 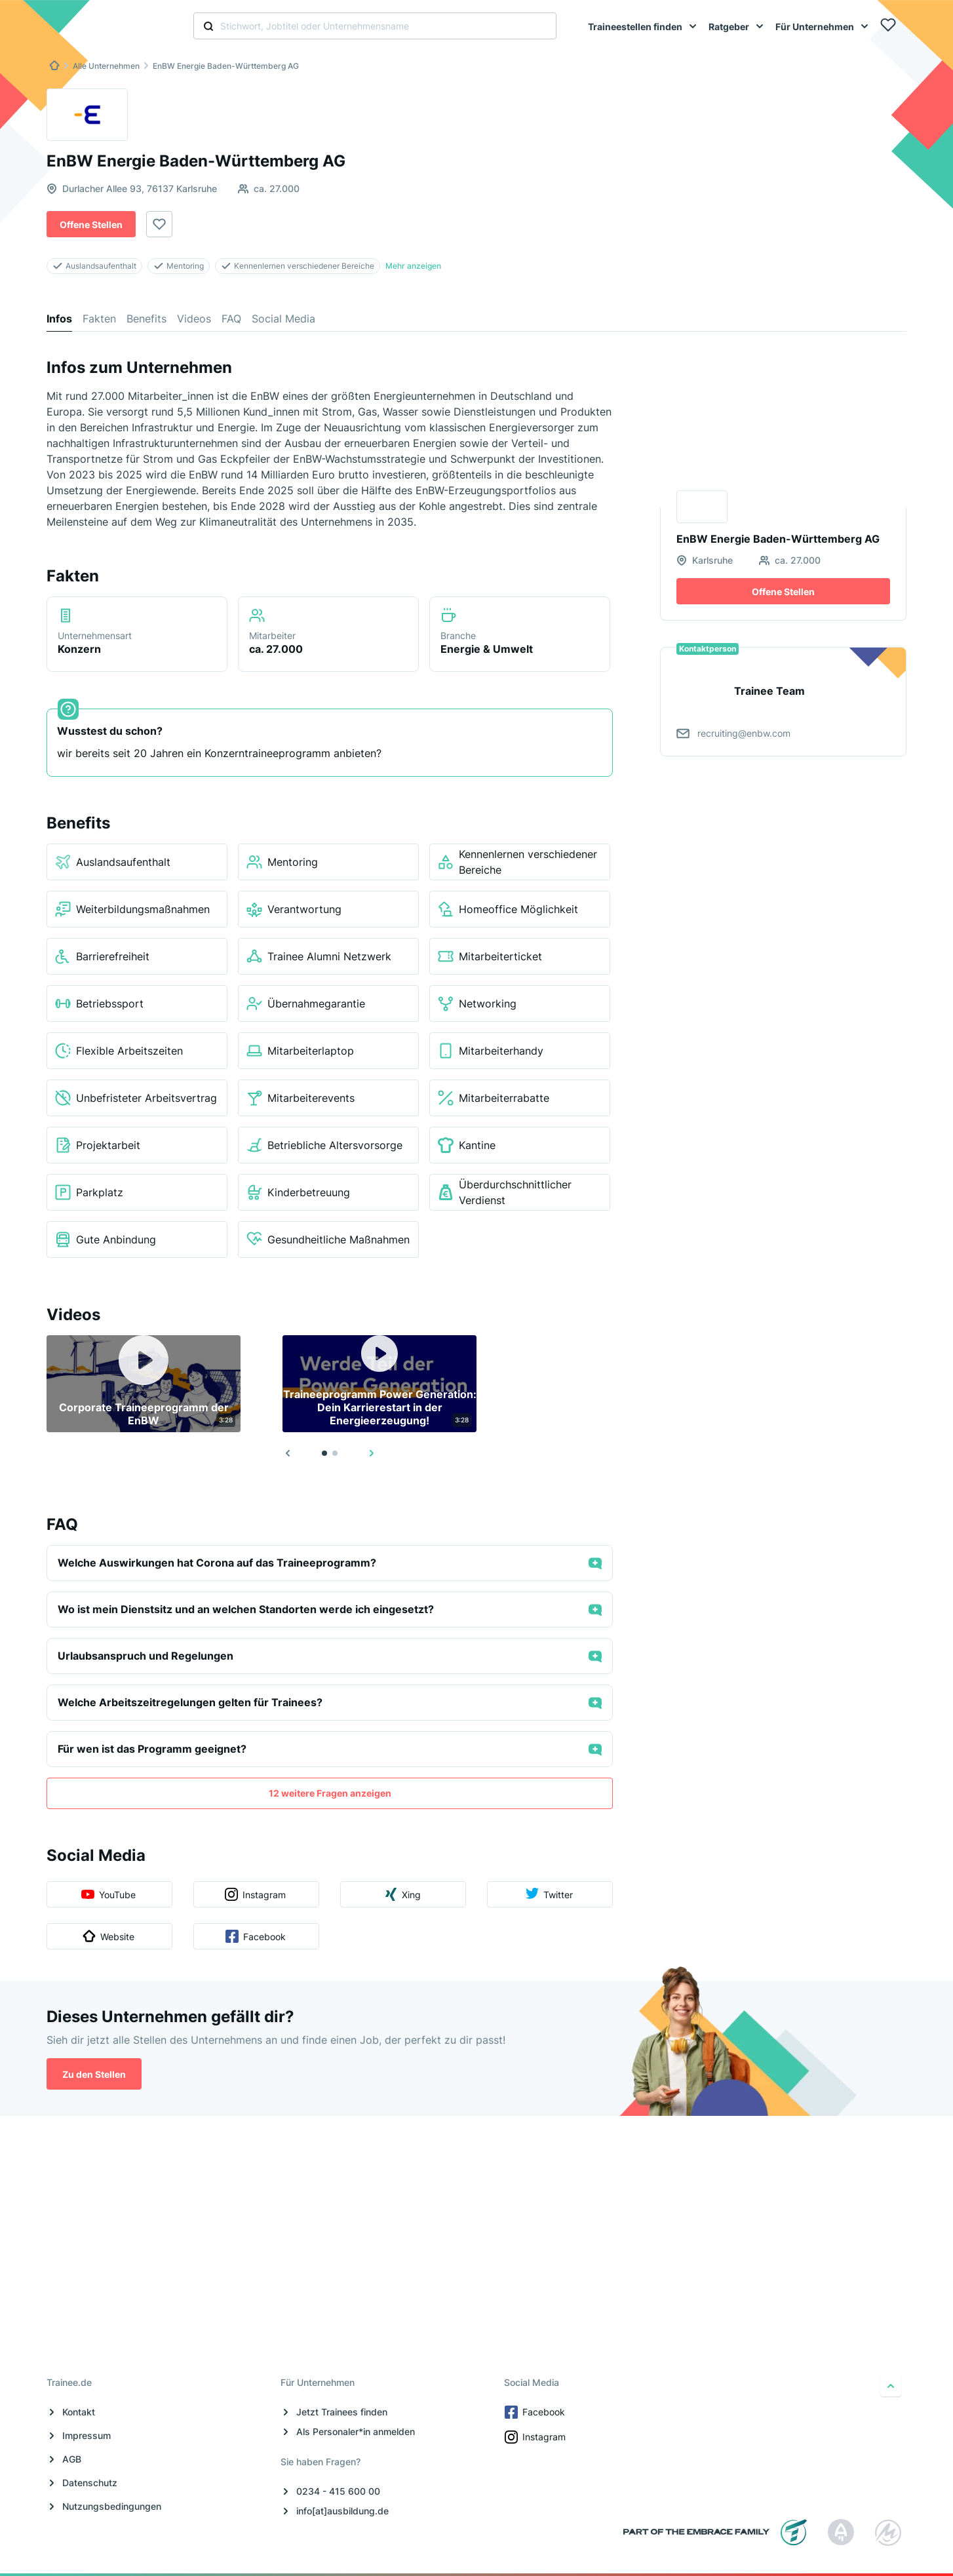 What do you see at coordinates (89, 2482) in the screenshot?
I see `Datenschutz` at bounding box center [89, 2482].